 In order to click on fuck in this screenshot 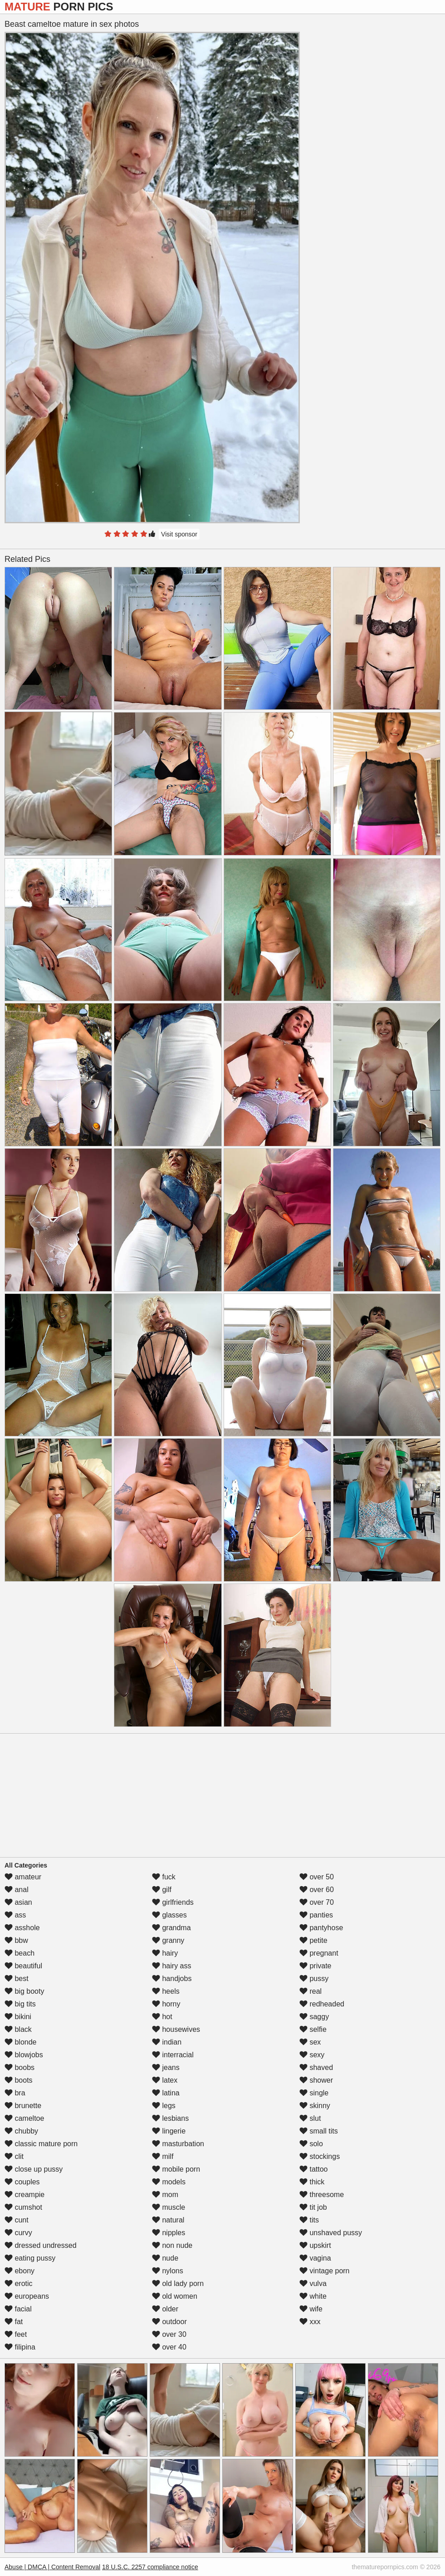, I will do `click(164, 1877)`.